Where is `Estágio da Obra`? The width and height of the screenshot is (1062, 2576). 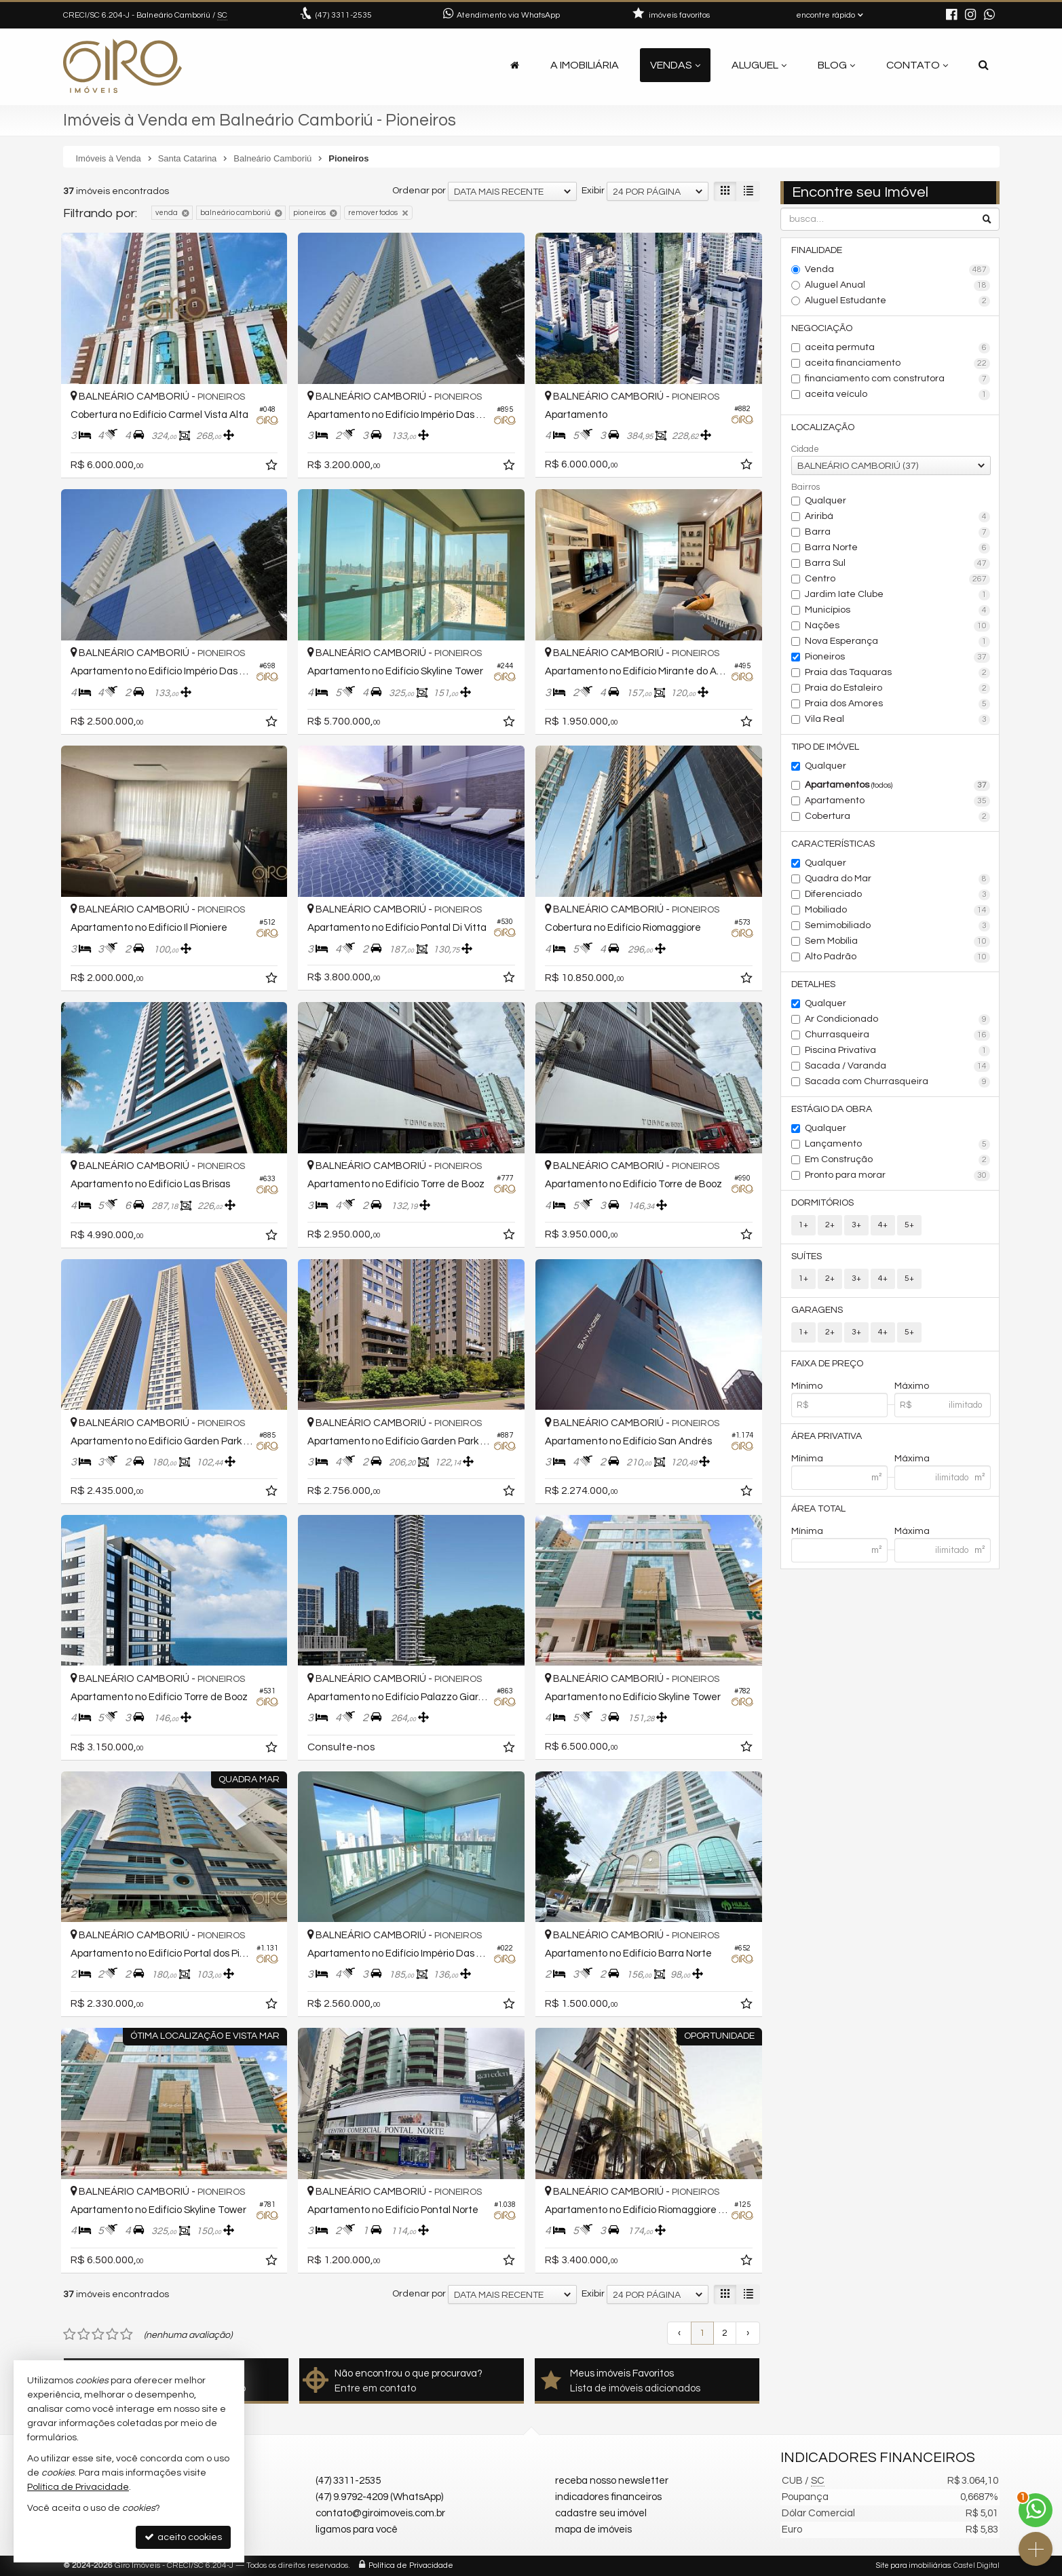 Estágio da Obra is located at coordinates (831, 1109).